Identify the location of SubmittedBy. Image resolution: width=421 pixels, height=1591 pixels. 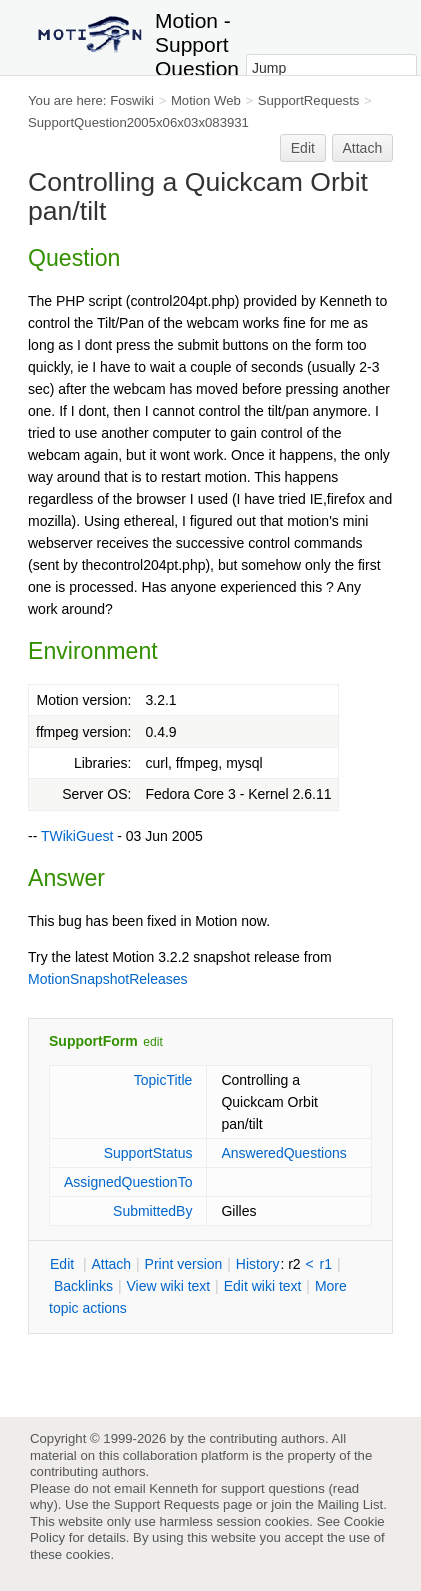
(152, 1211).